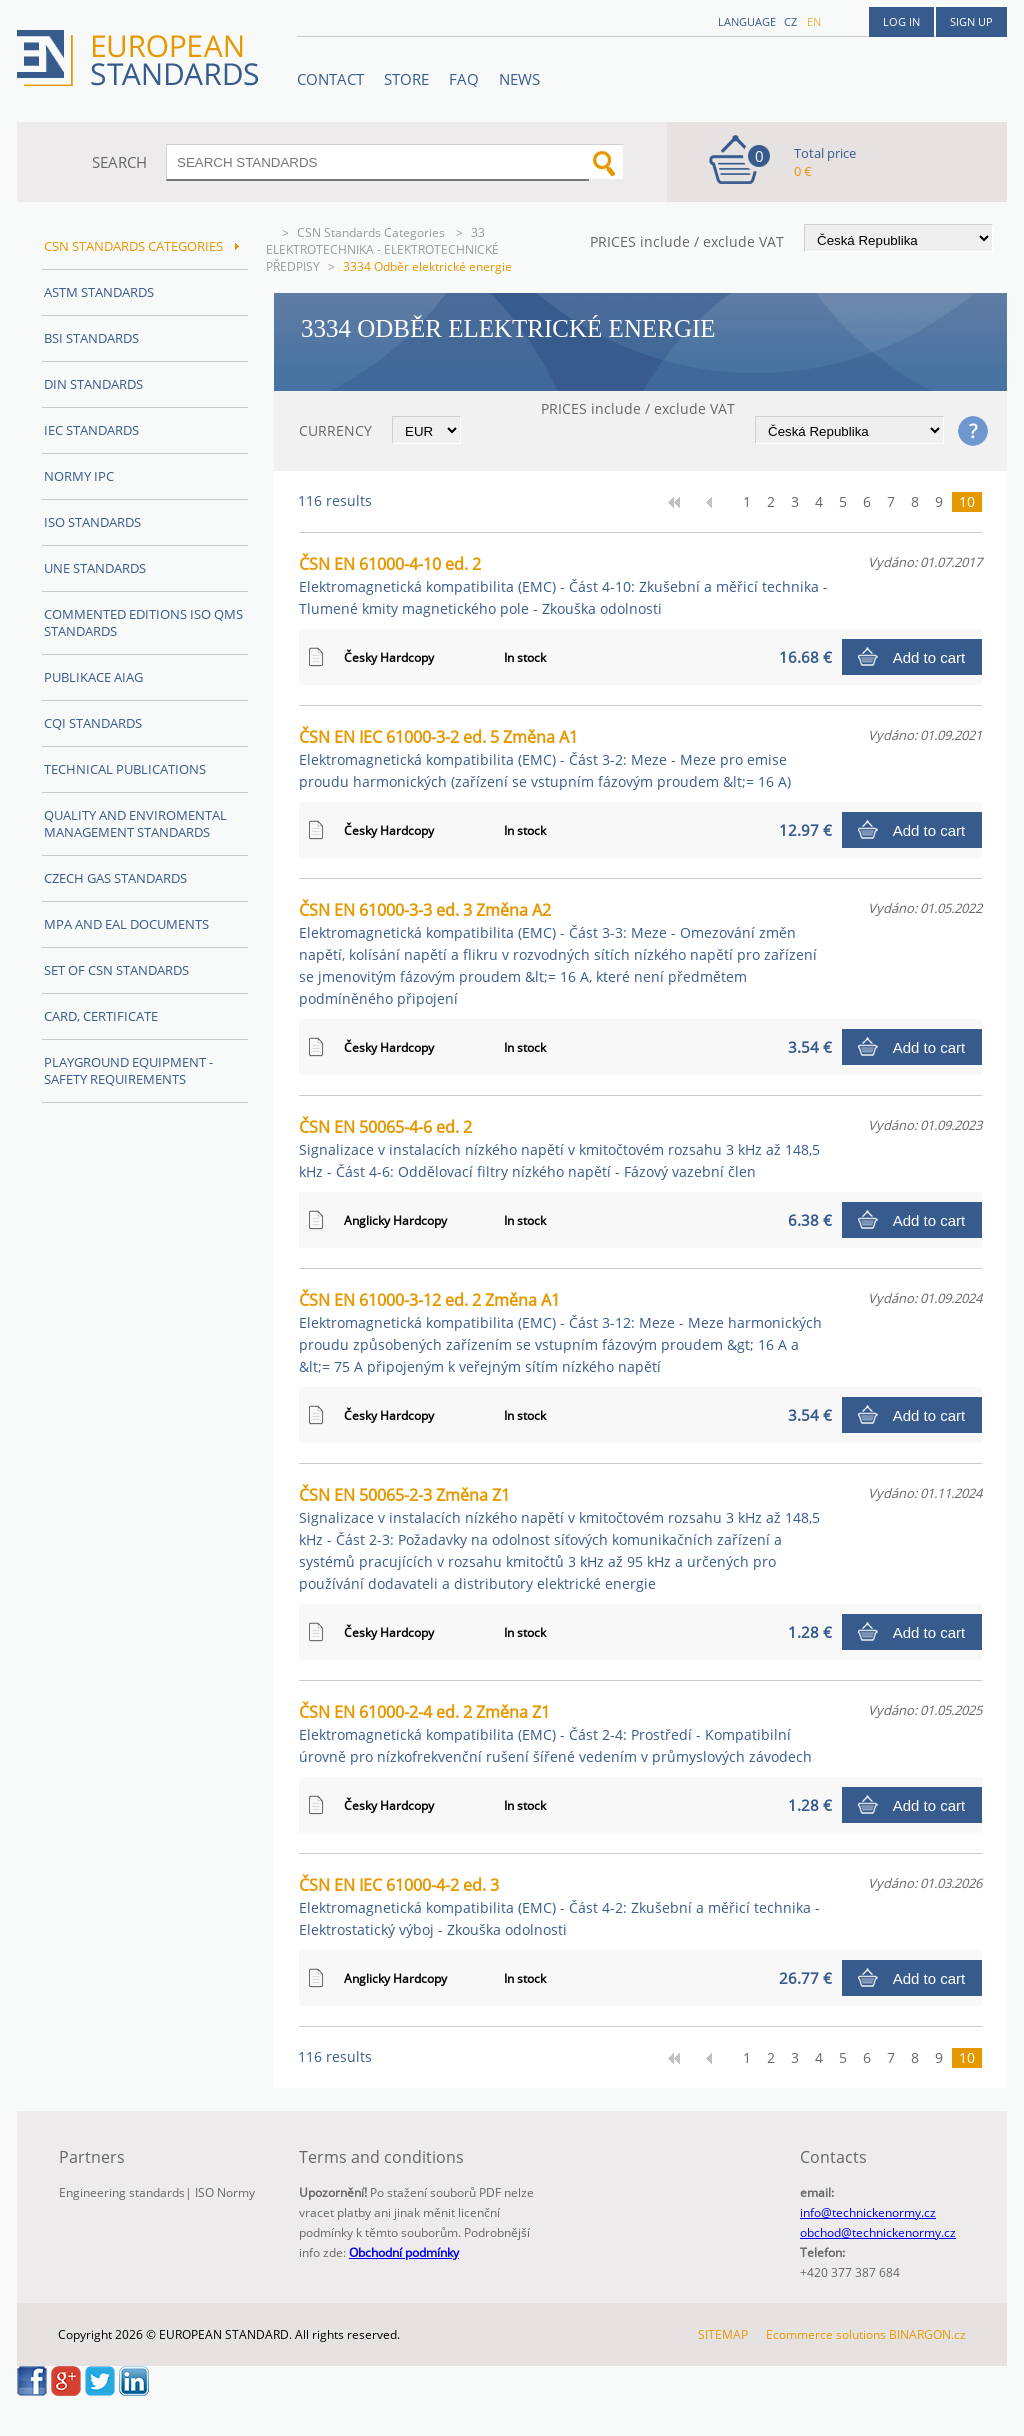  What do you see at coordinates (901, 21) in the screenshot?
I see `Log in` at bounding box center [901, 21].